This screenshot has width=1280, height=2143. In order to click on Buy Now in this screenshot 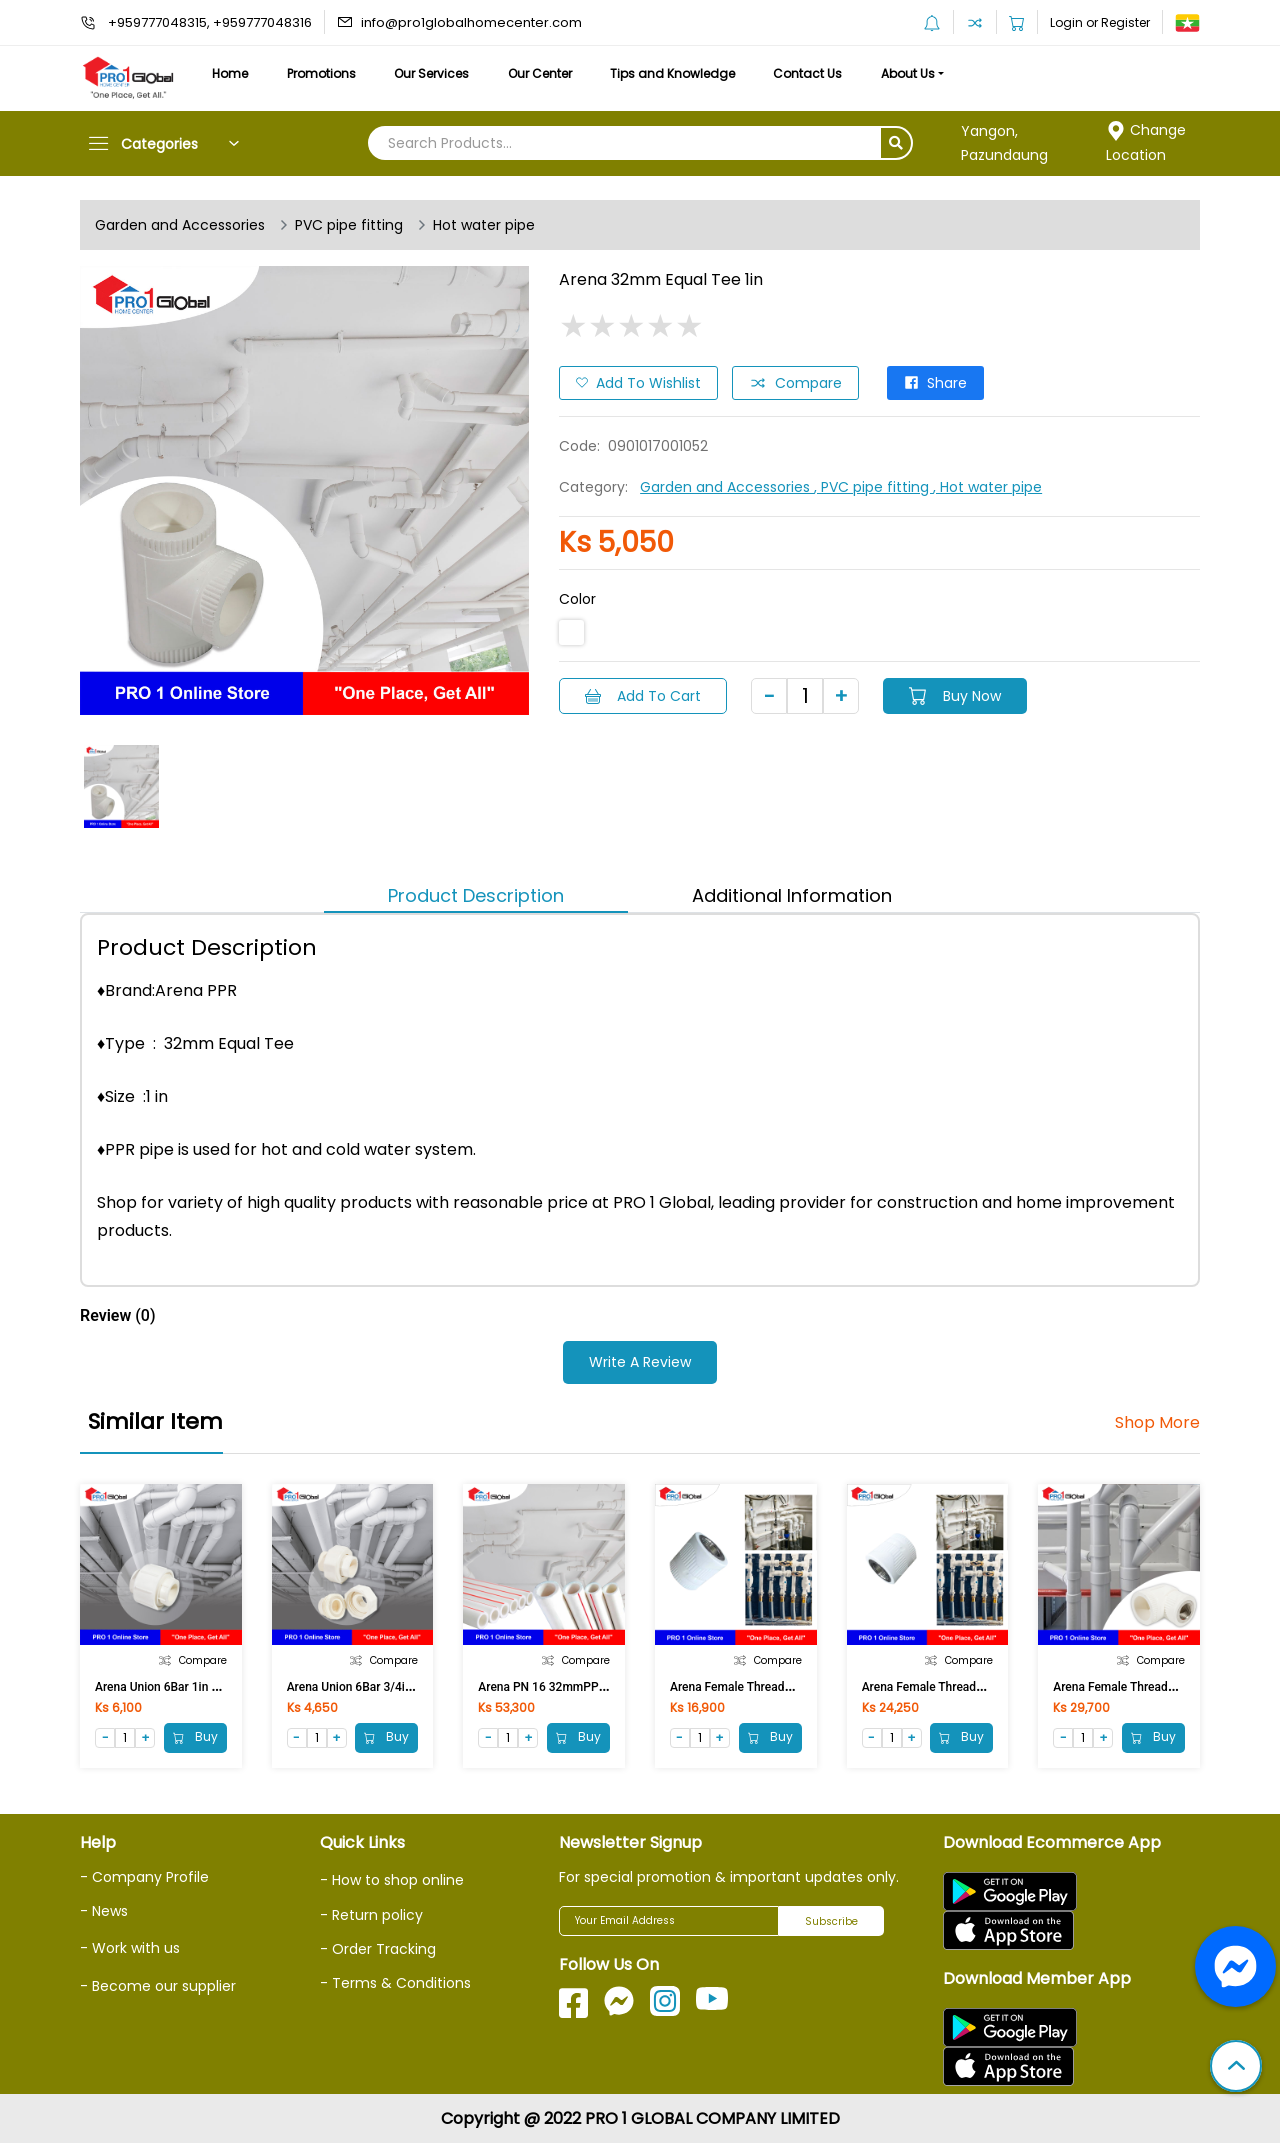, I will do `click(954, 696)`.